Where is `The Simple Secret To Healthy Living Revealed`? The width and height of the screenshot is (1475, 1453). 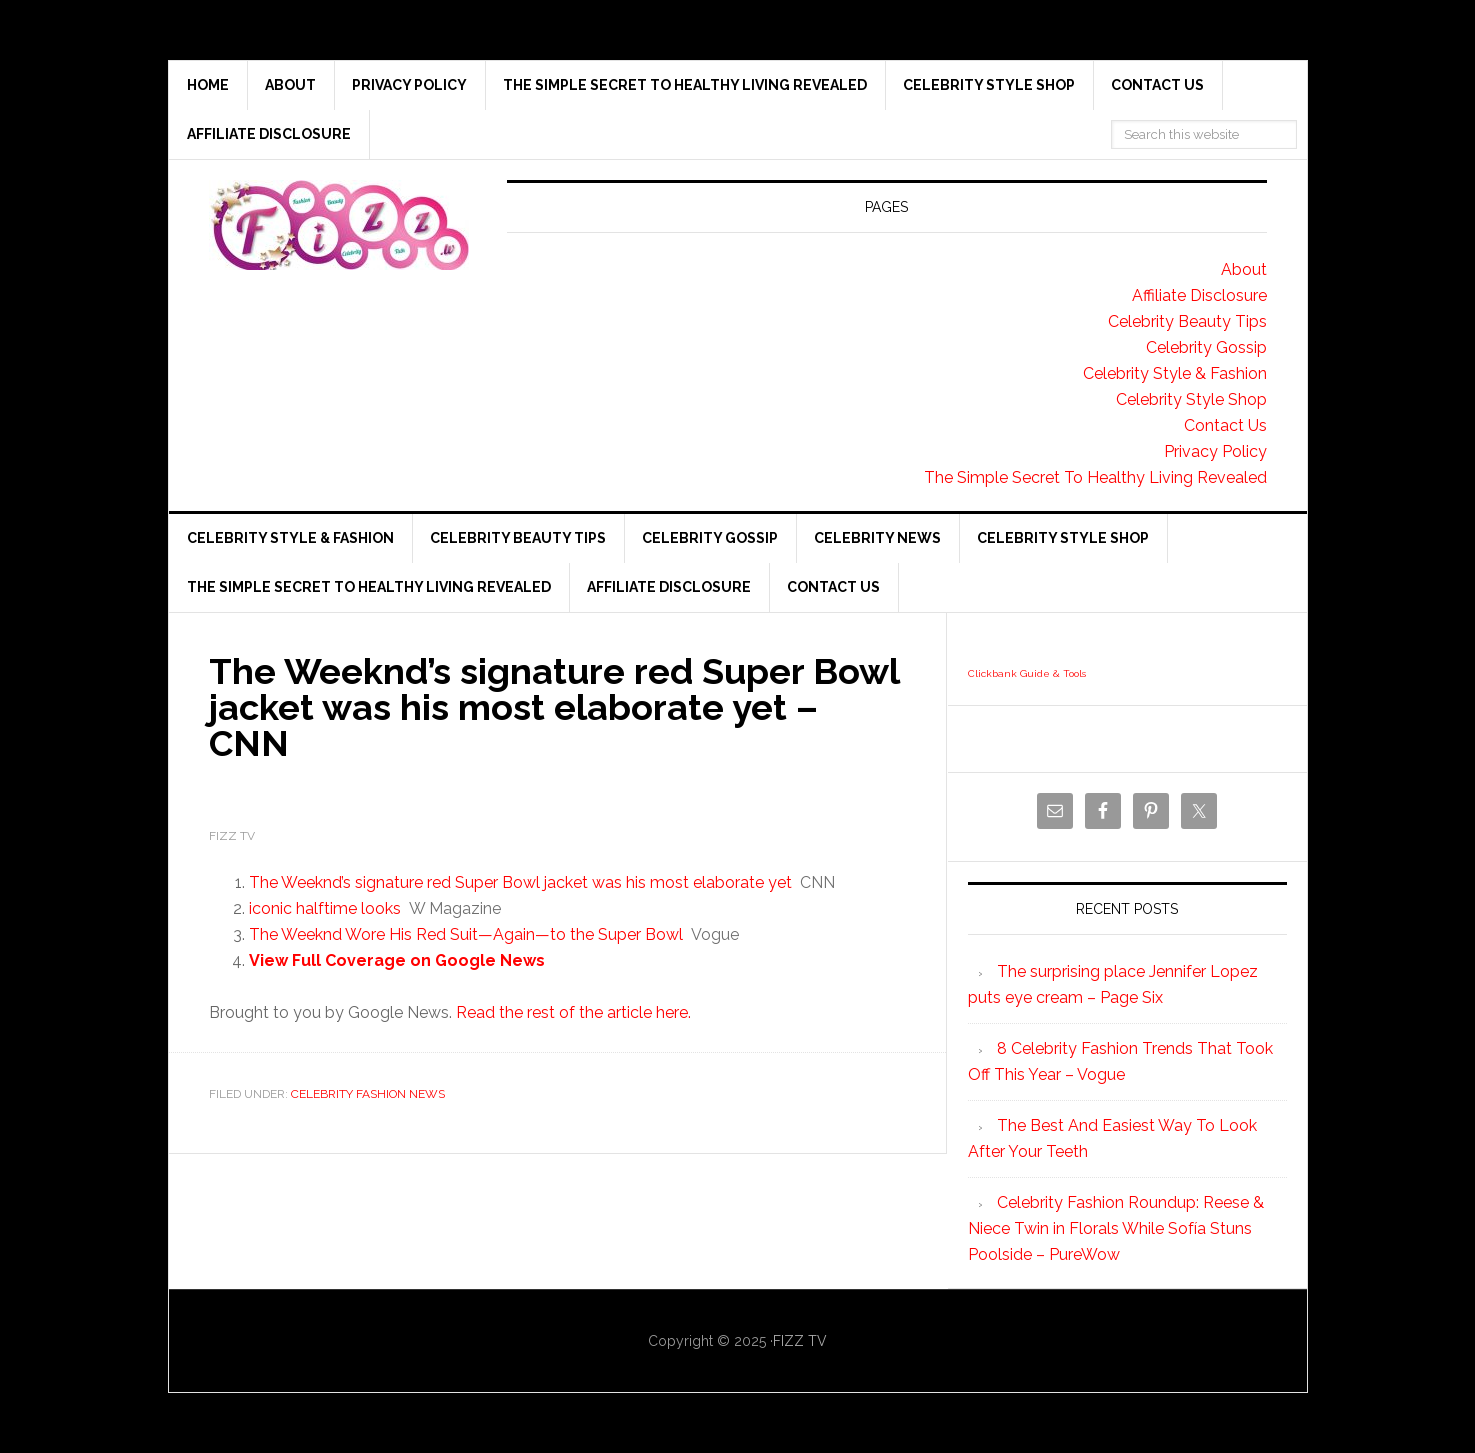
The Simple Secret To Healthy Living Revealed is located at coordinates (1095, 477).